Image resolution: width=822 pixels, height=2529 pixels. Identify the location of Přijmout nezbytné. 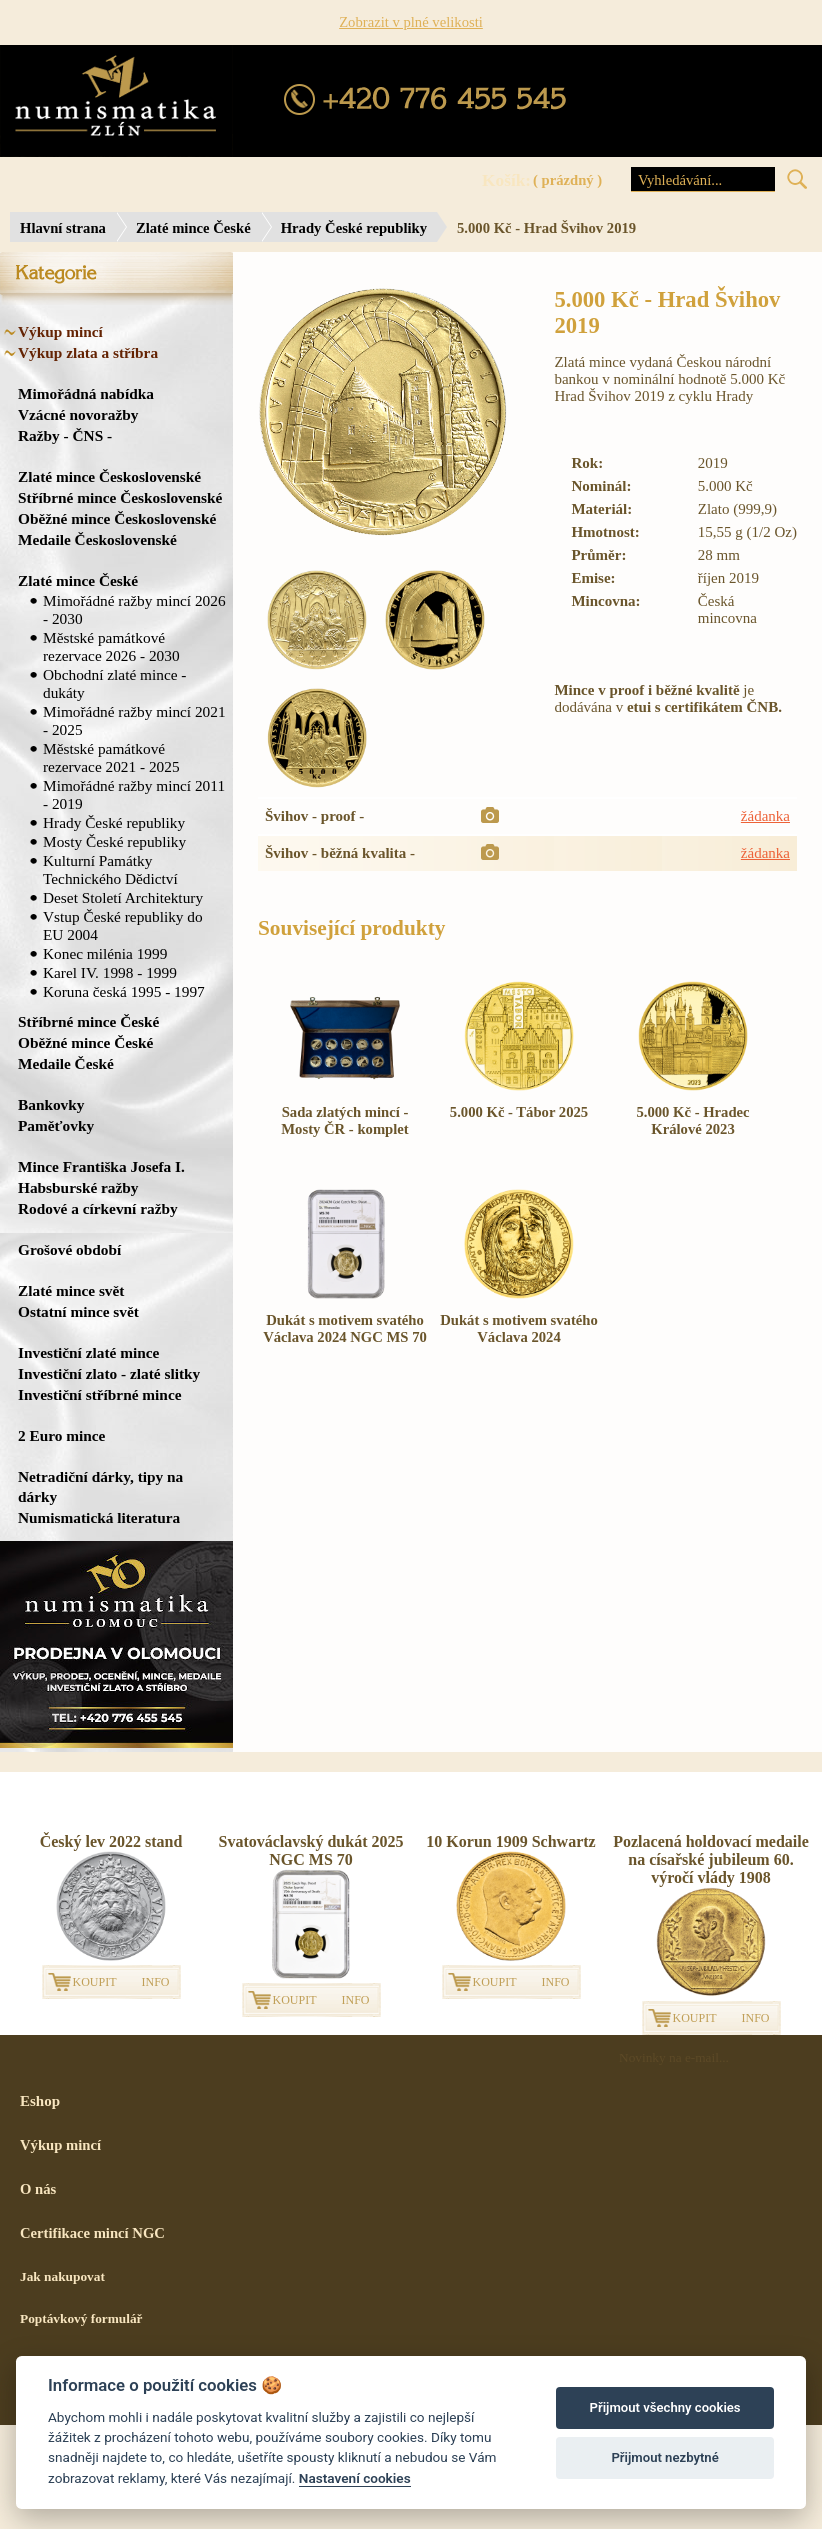
(664, 2457).